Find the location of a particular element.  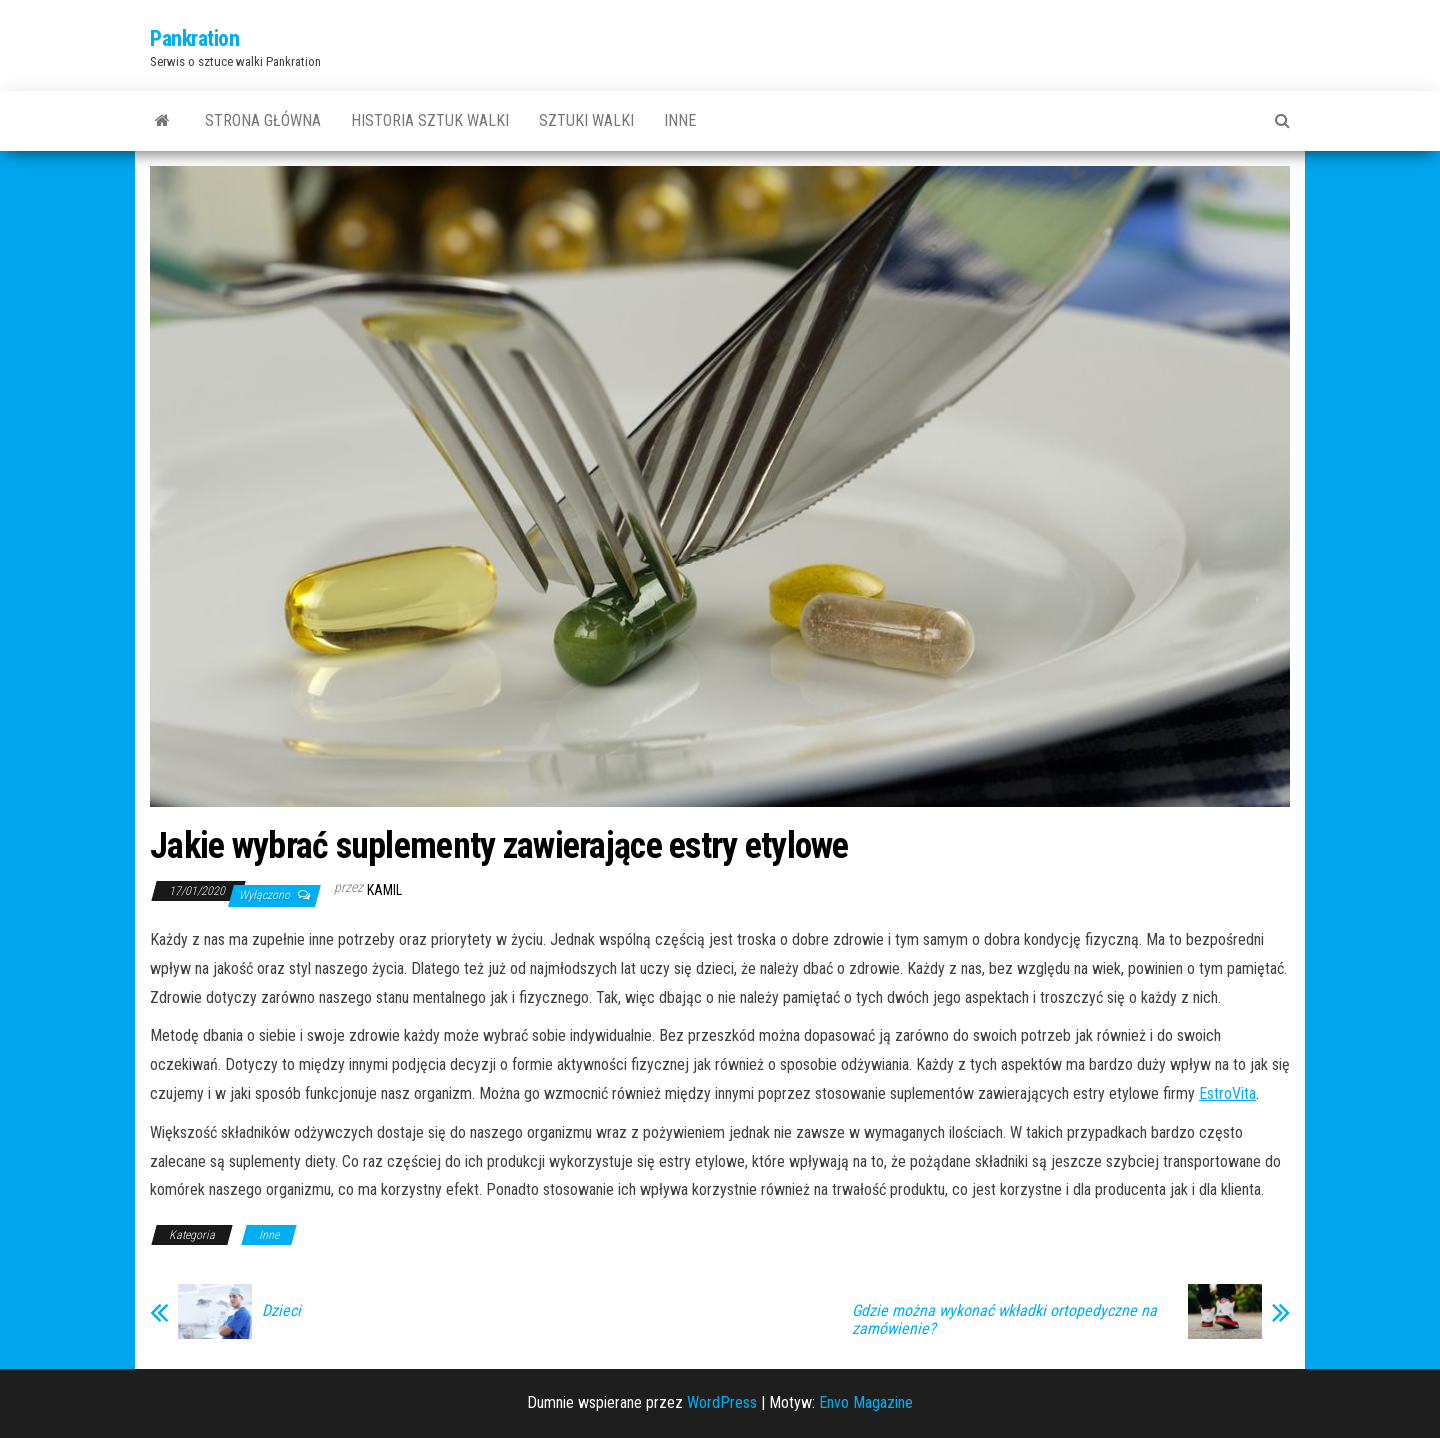

Historia sztuk walki is located at coordinates (430, 120).